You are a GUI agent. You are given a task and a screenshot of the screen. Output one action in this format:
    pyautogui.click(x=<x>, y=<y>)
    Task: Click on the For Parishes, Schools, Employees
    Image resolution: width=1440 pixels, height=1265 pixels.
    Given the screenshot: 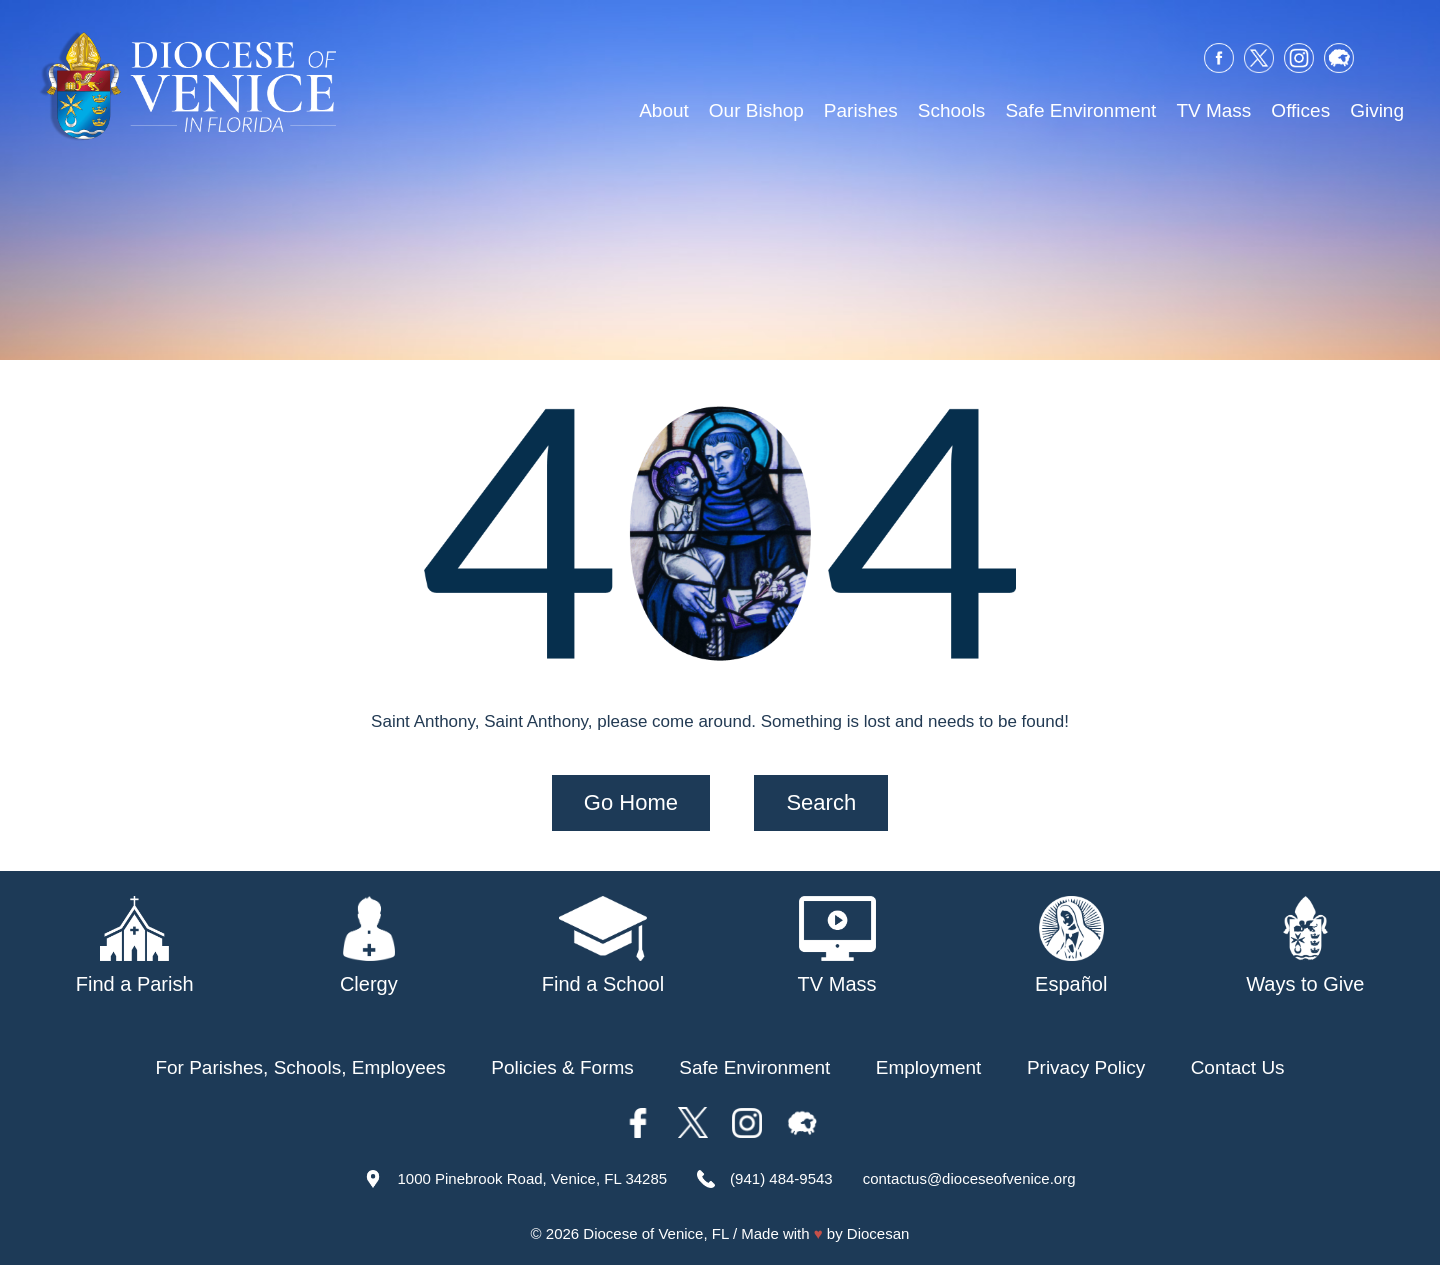 What is the action you would take?
    pyautogui.click(x=300, y=1066)
    